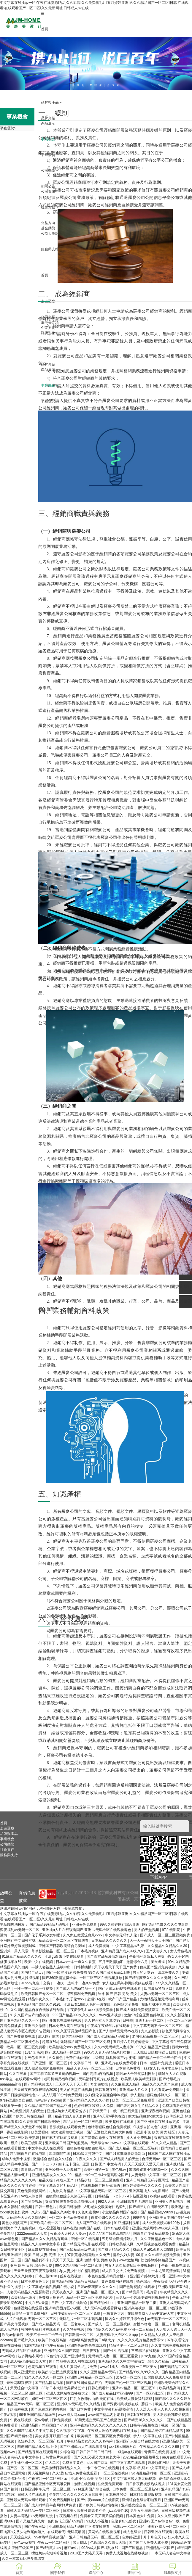  Describe the element at coordinates (99, 2079) in the screenshot. I see `无码福利写真片在线播放` at that location.